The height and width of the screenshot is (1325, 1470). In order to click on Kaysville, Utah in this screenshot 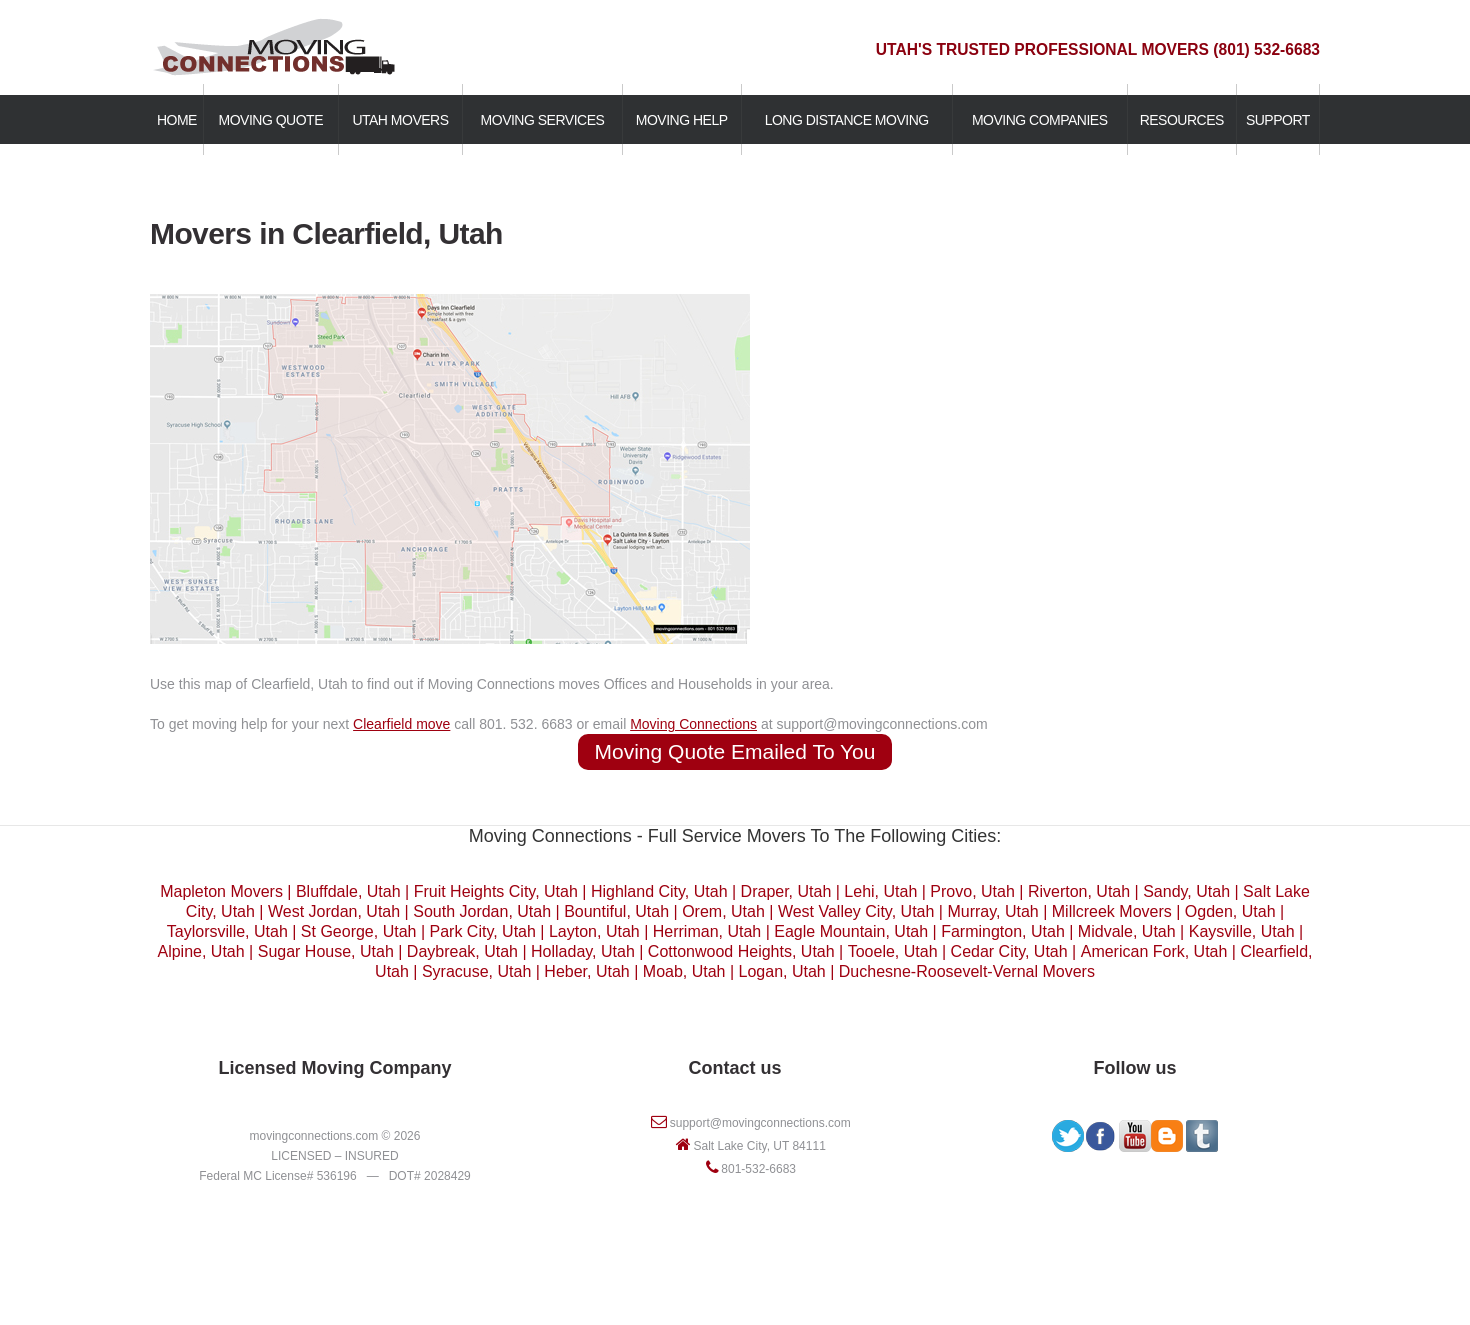, I will do `click(1242, 931)`.